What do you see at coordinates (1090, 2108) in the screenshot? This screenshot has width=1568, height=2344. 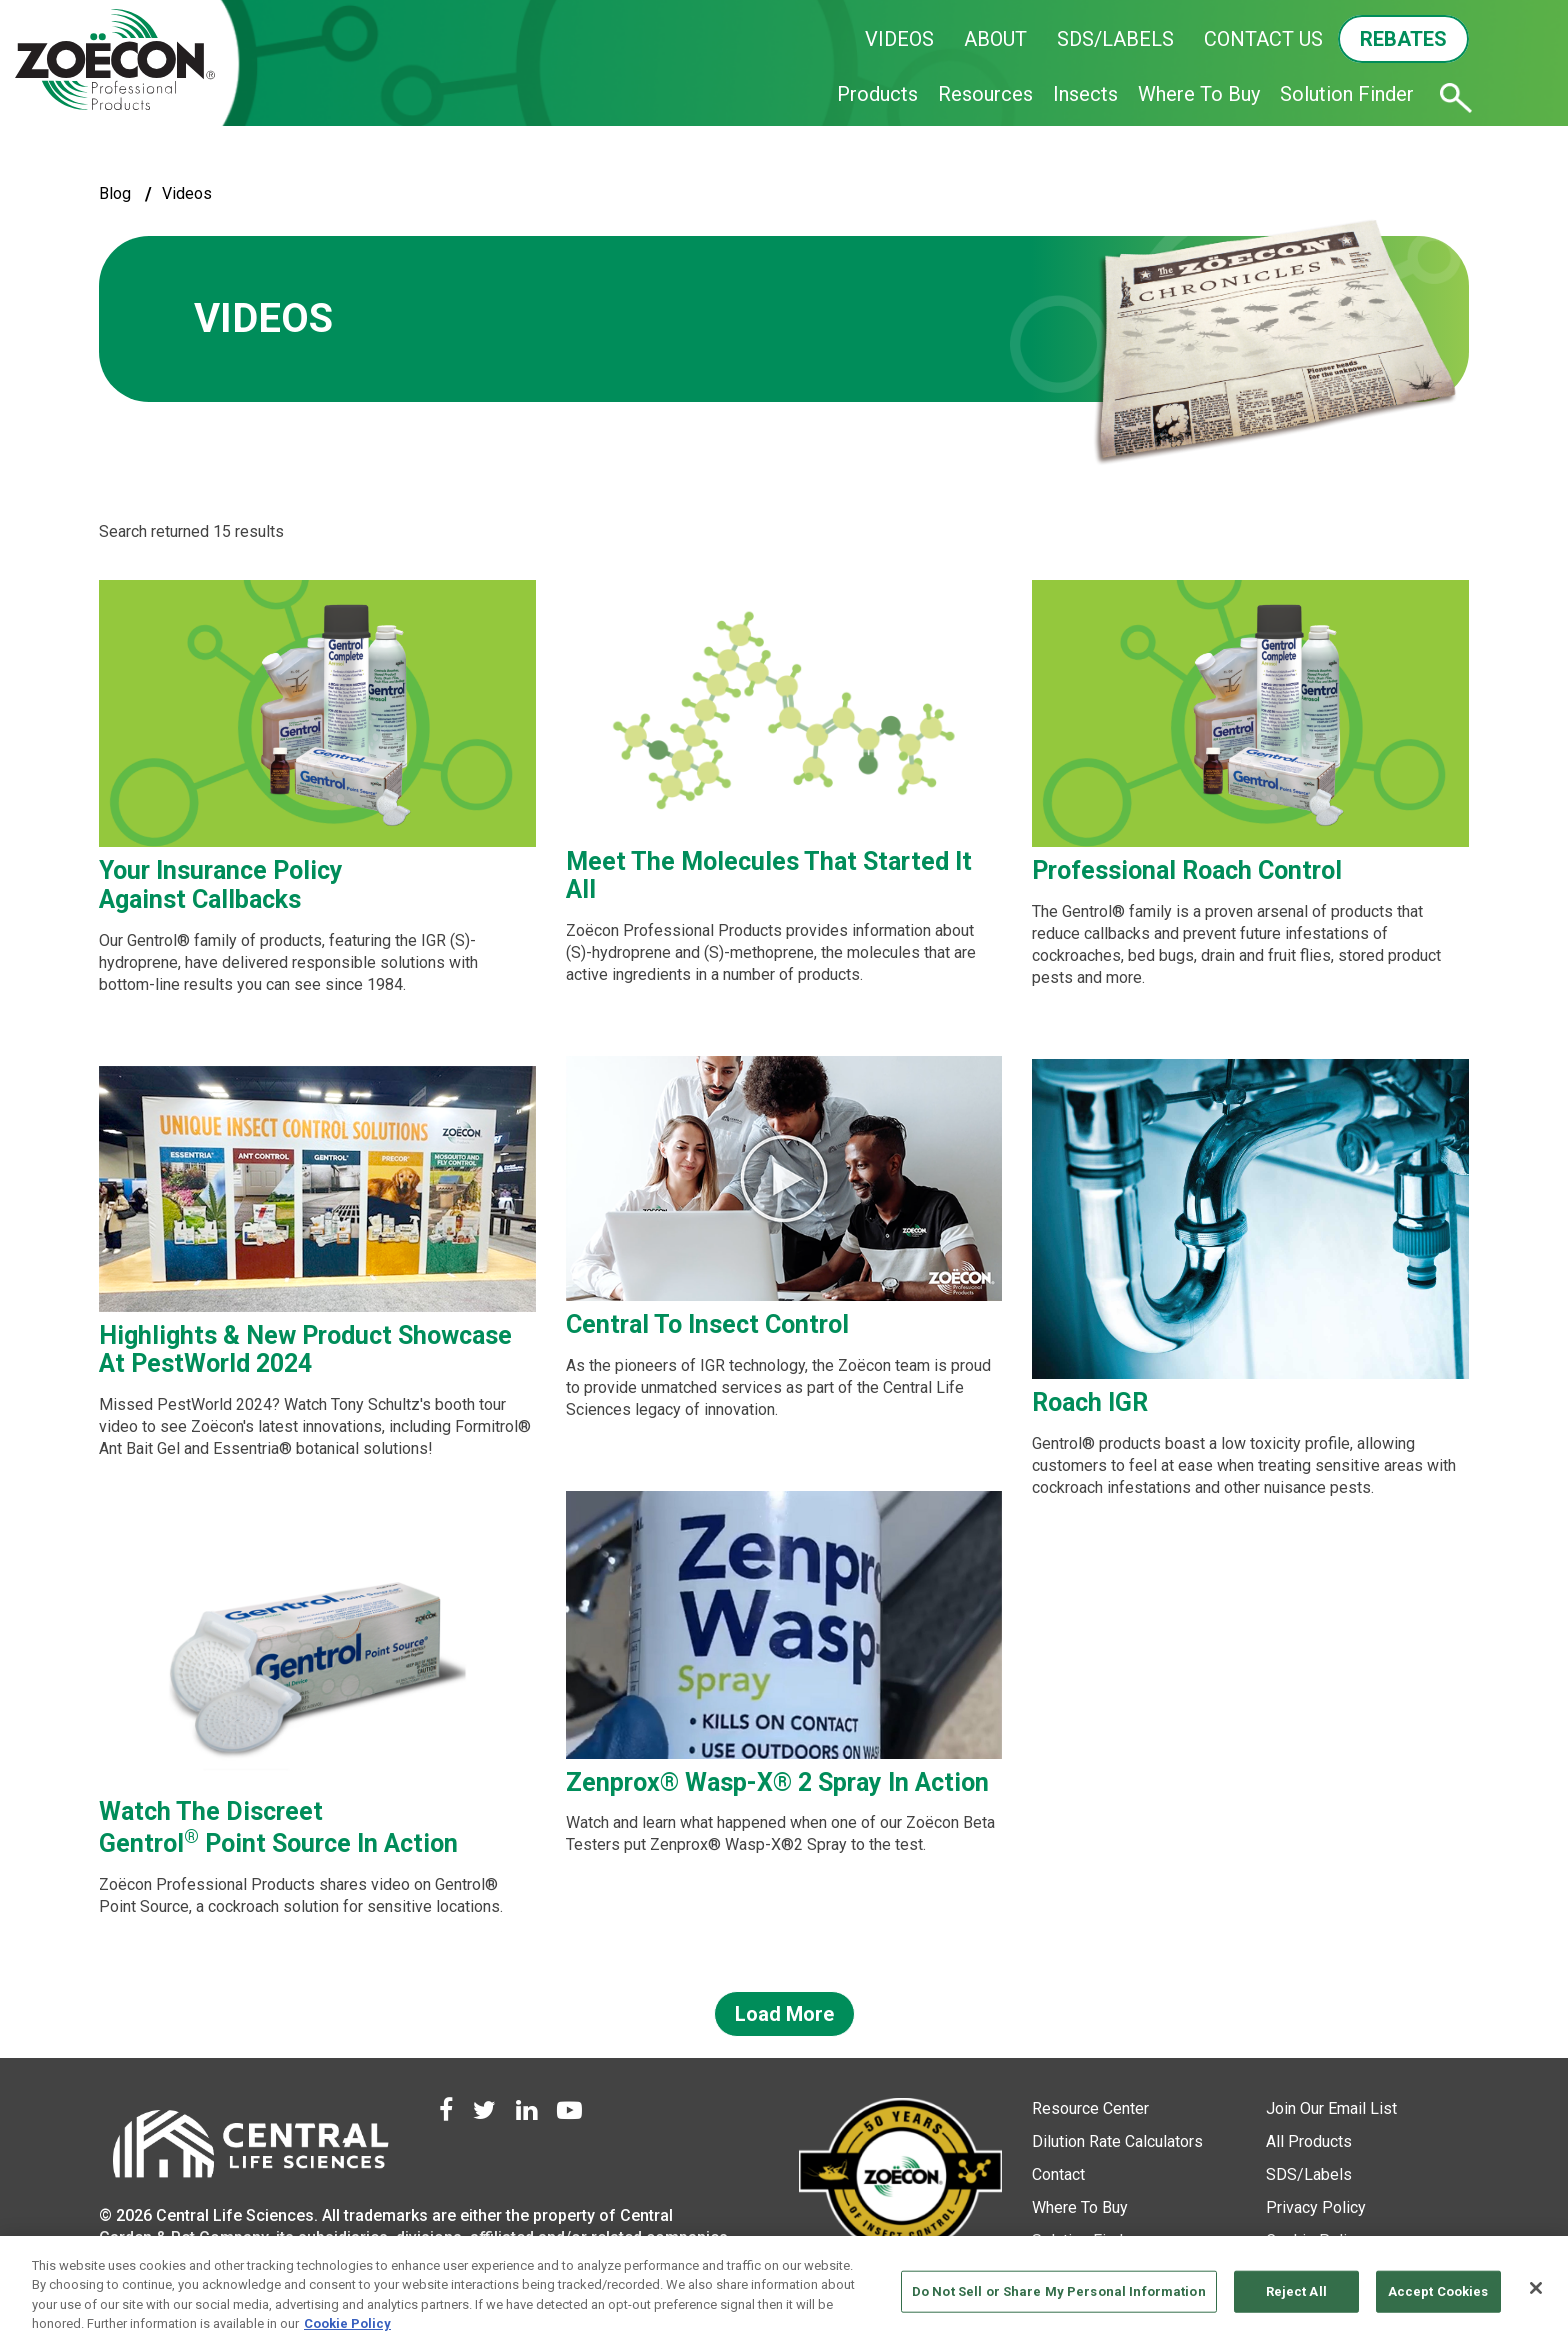 I see `Resource Center` at bounding box center [1090, 2108].